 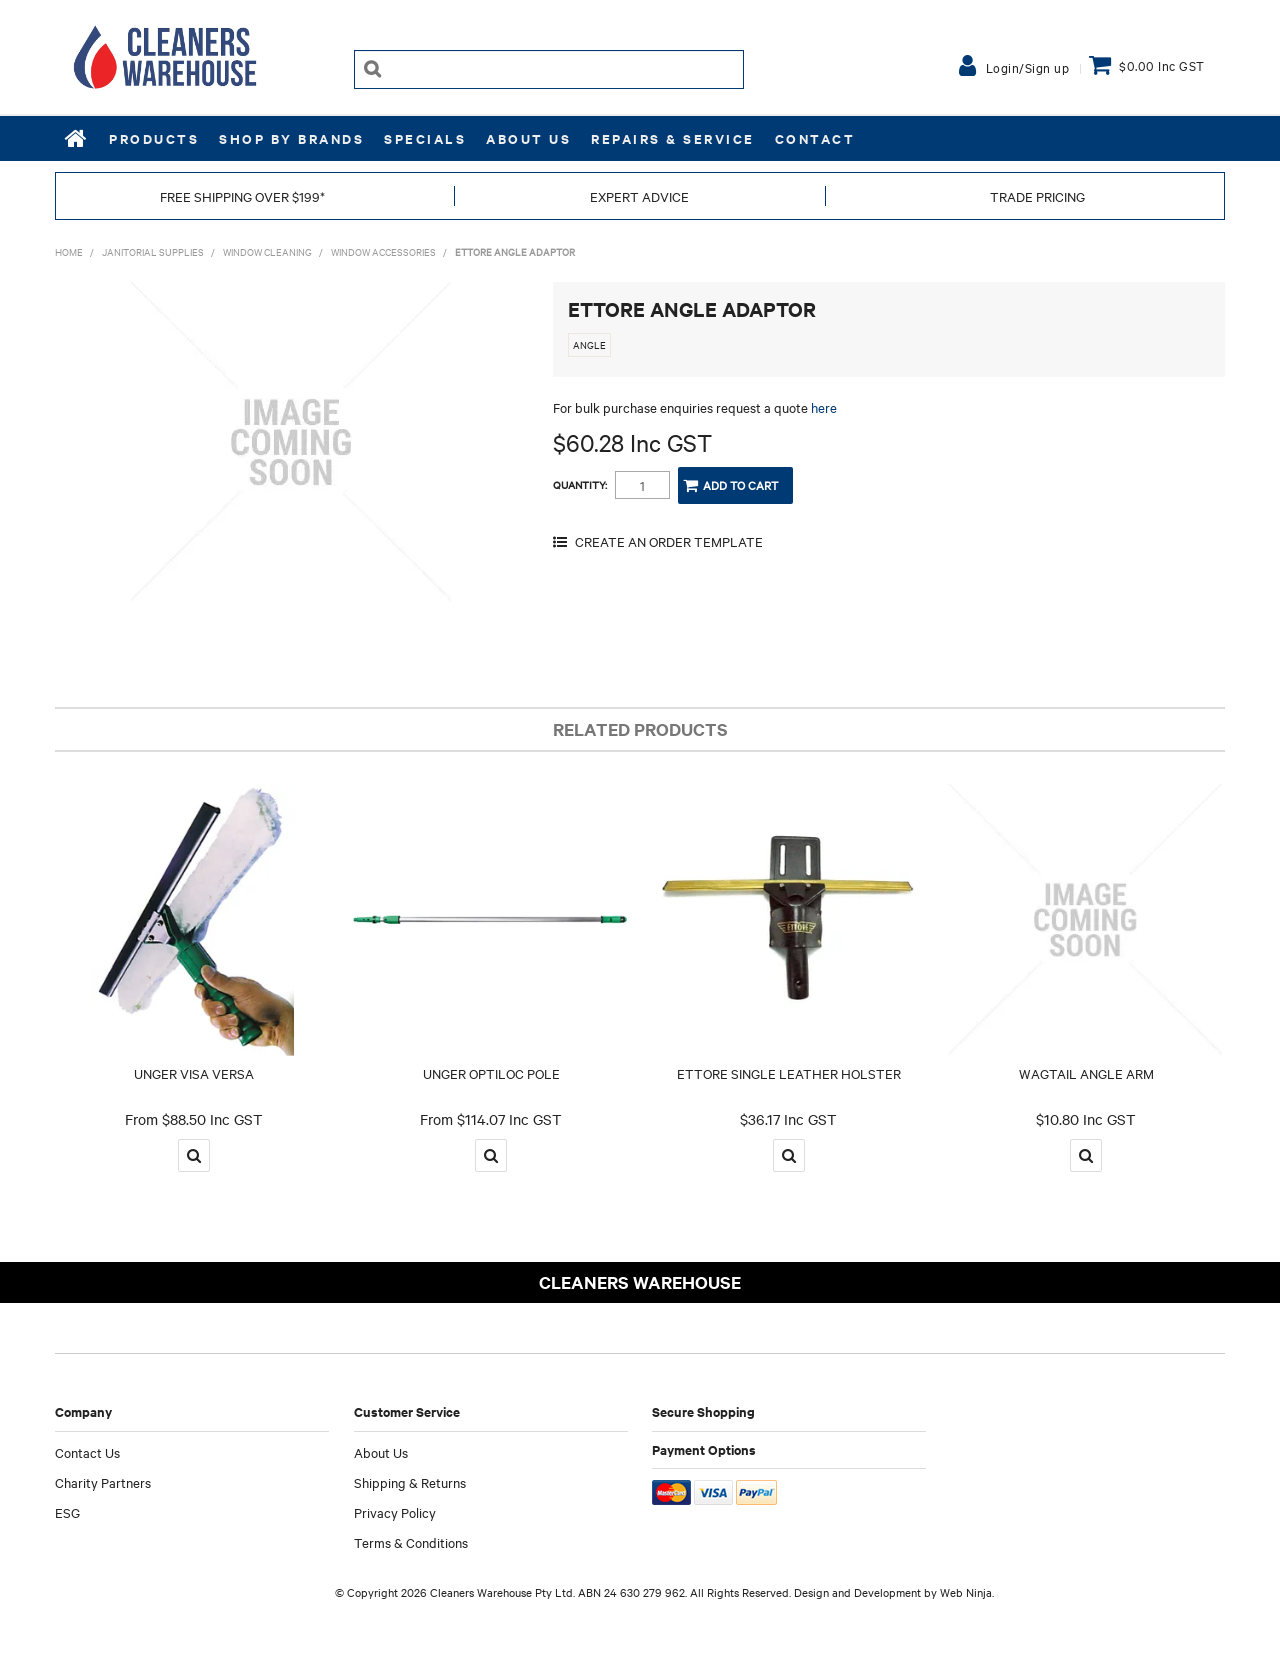 What do you see at coordinates (153, 251) in the screenshot?
I see `JANITORIAL SUPPLIES` at bounding box center [153, 251].